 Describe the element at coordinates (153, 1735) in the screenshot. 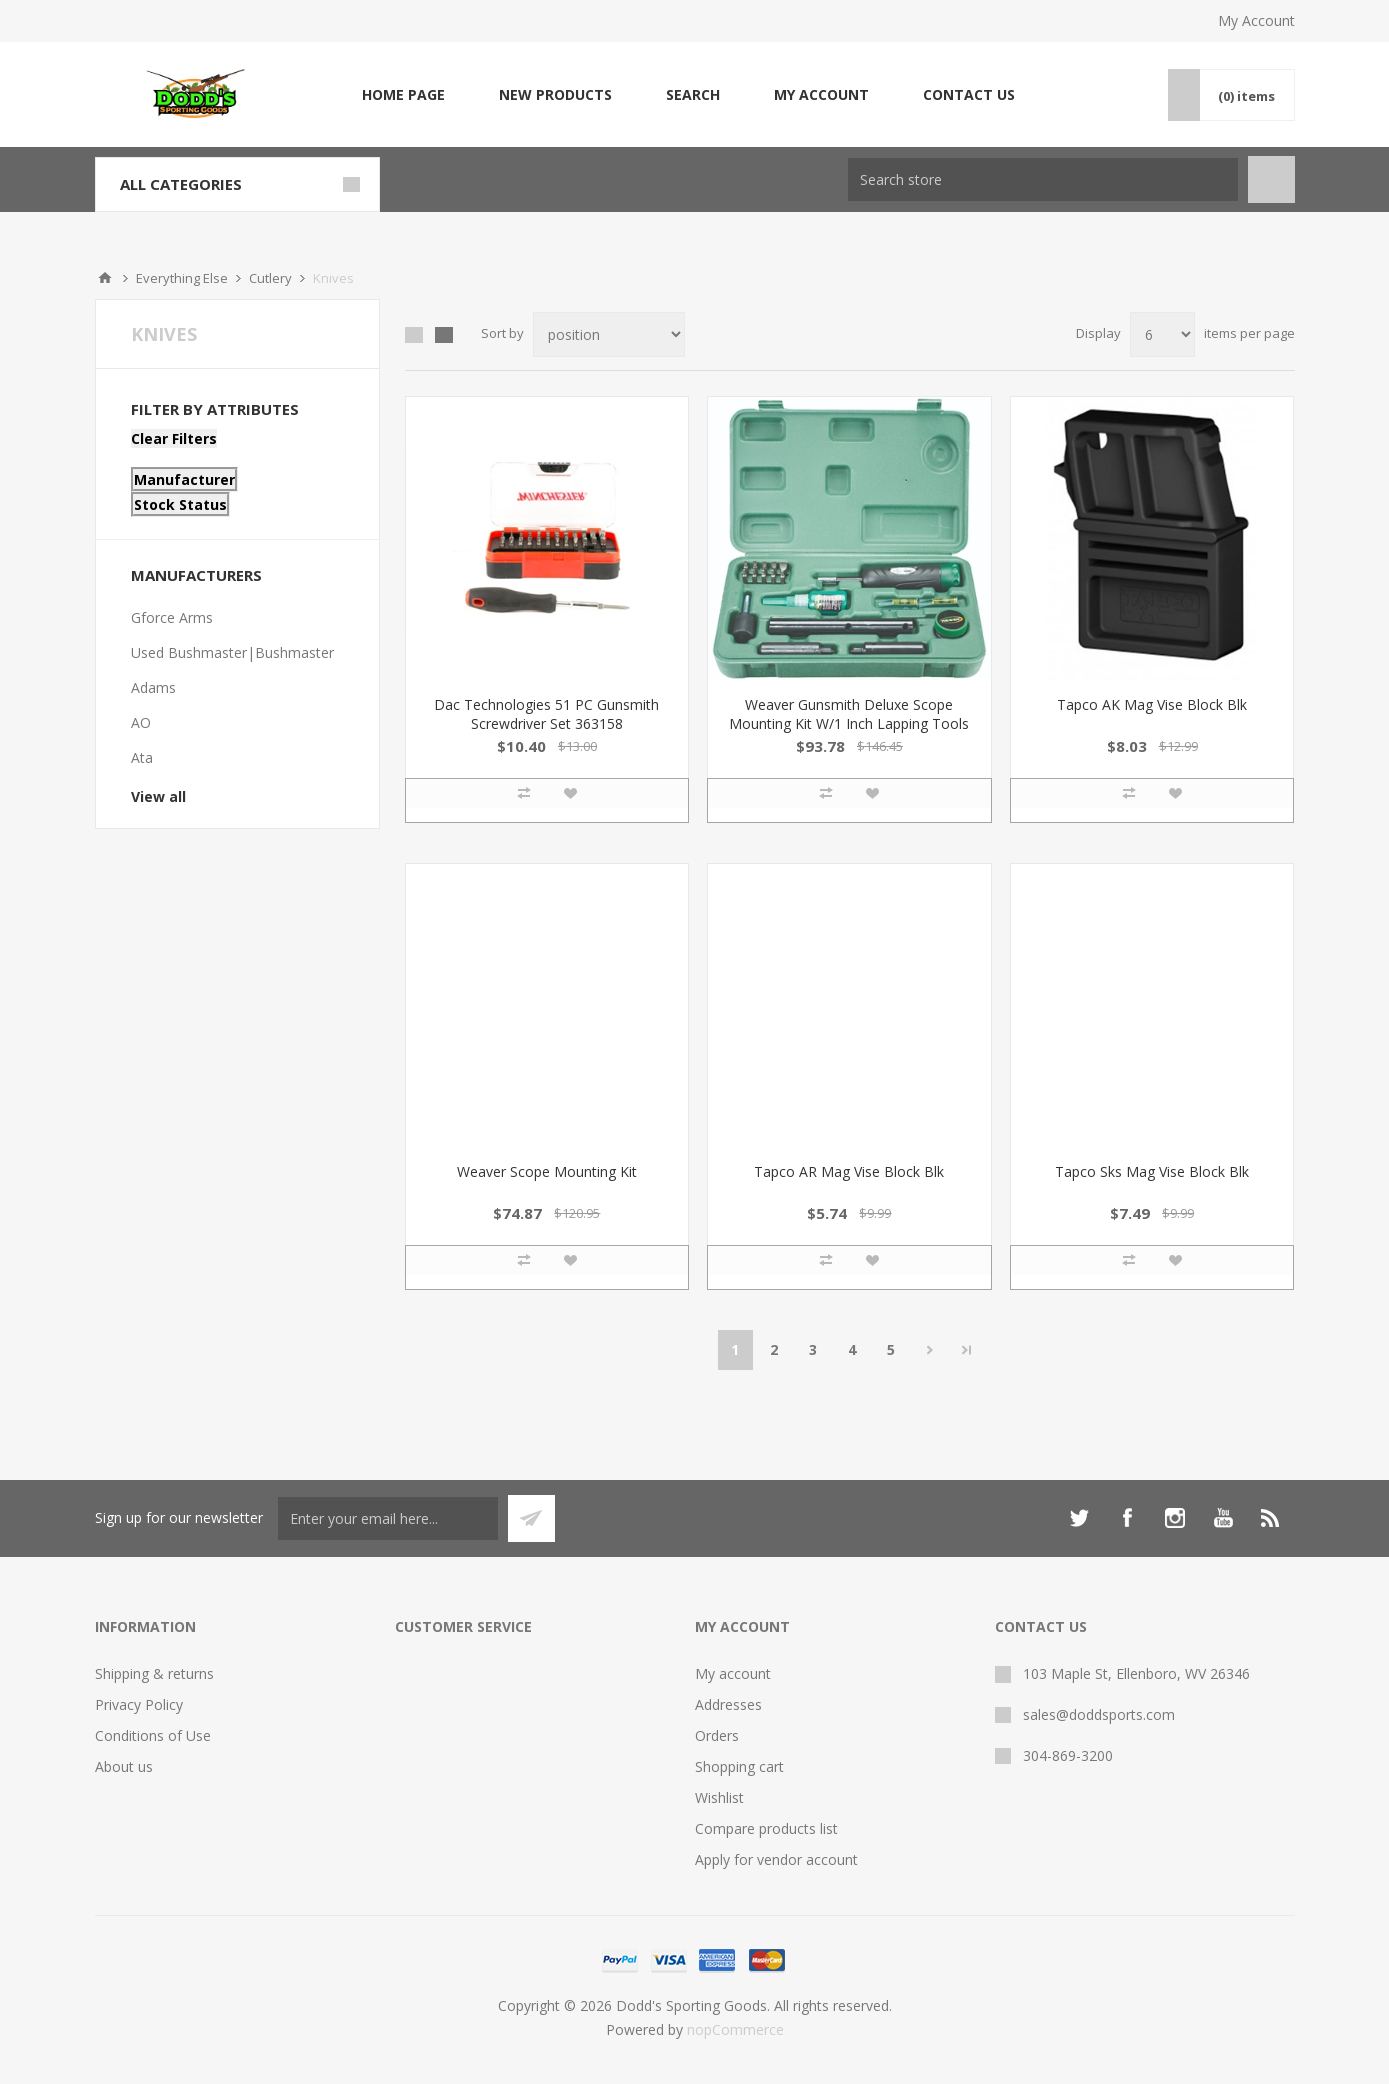

I see `Conditions of Use` at that location.